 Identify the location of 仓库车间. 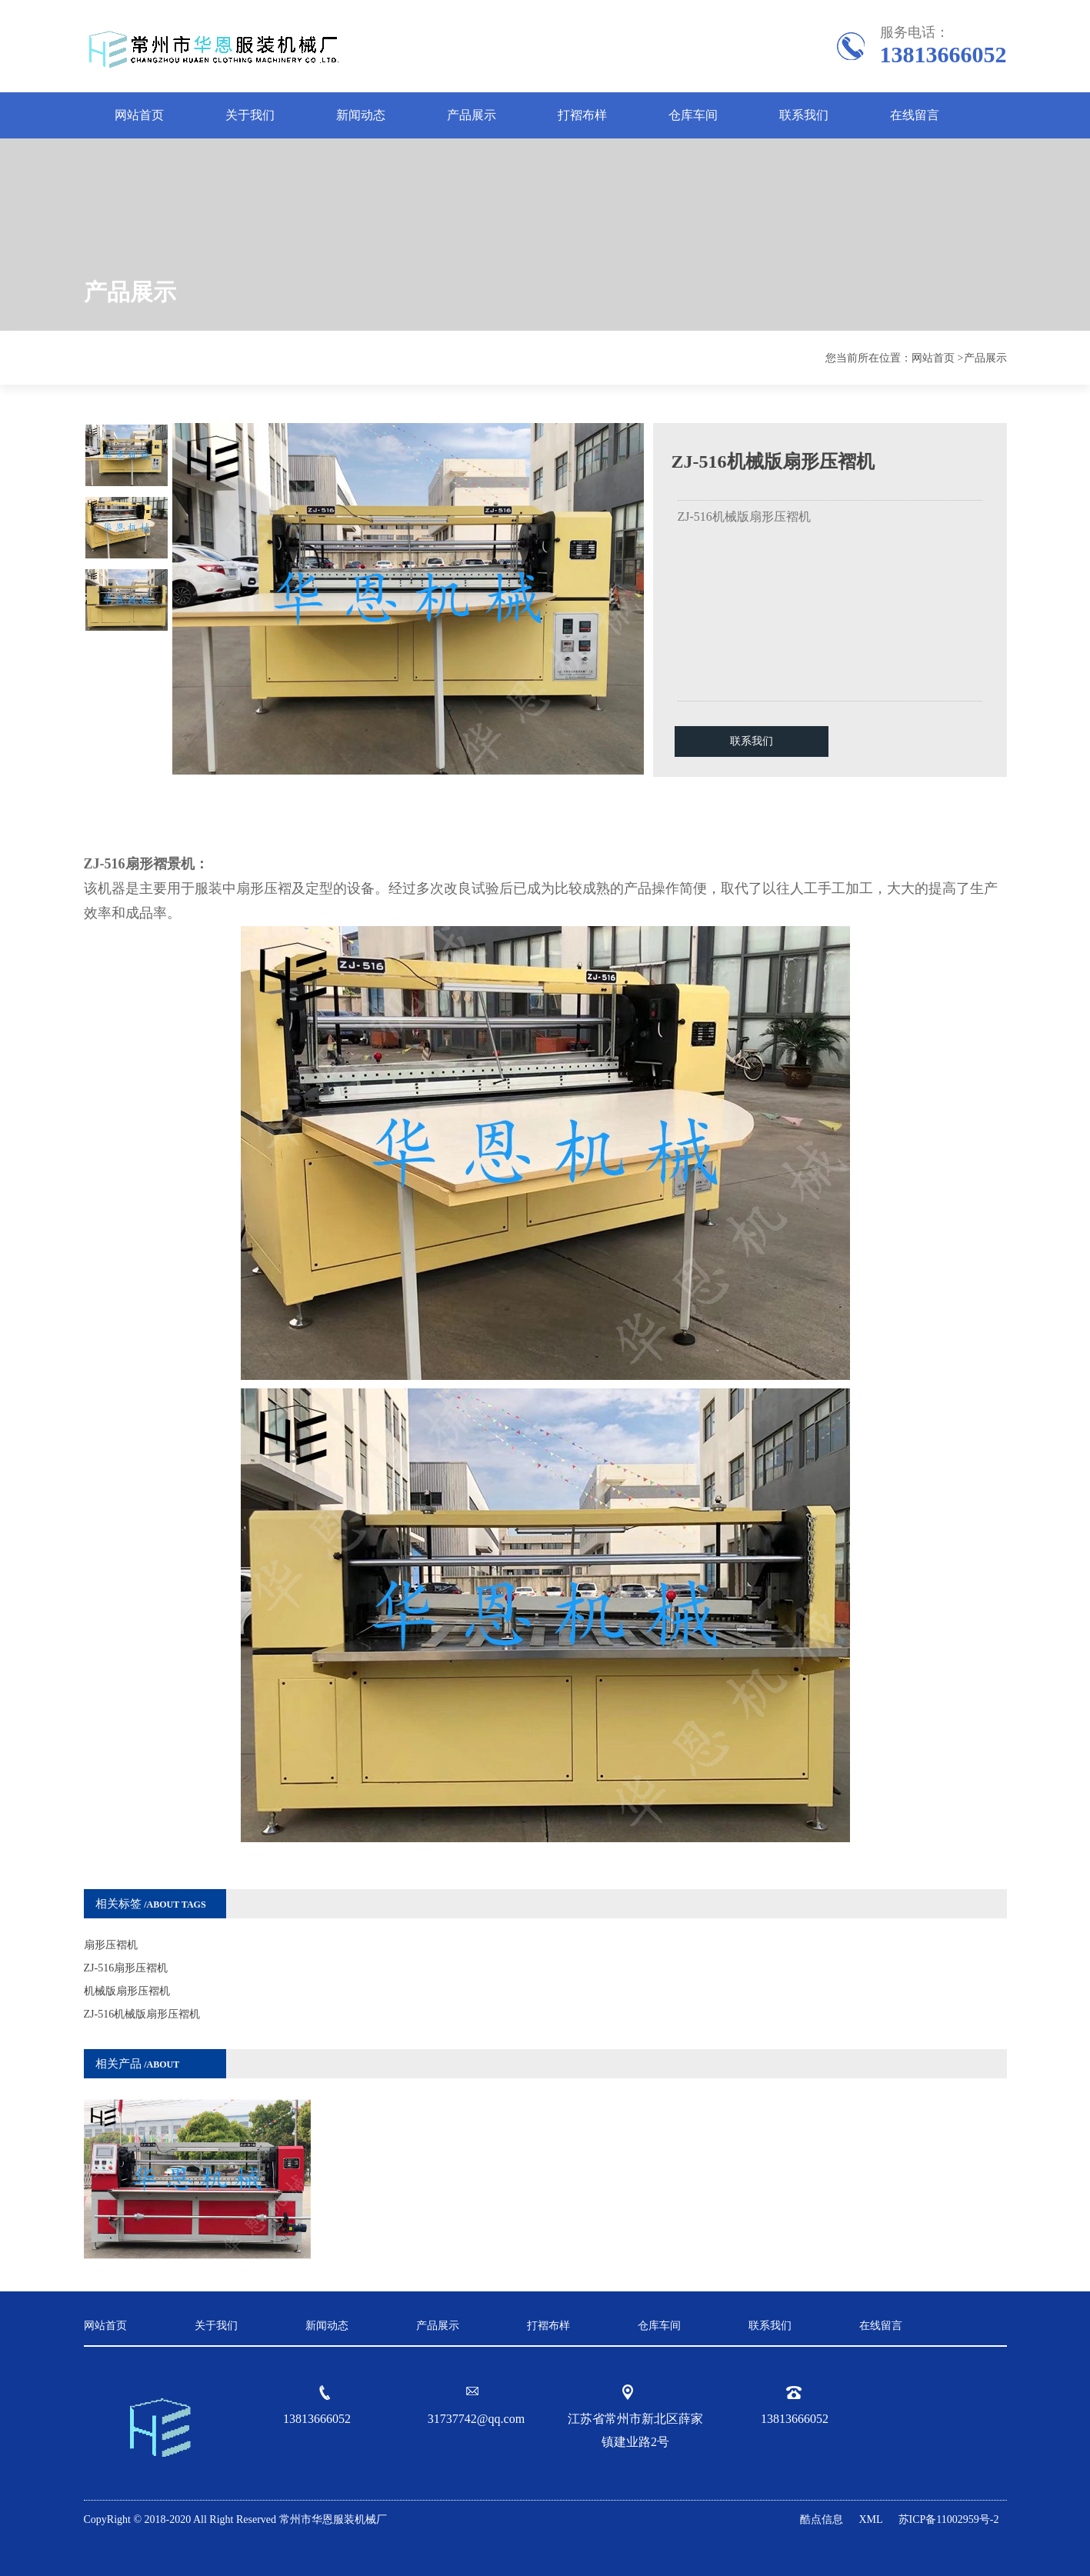
(693, 115).